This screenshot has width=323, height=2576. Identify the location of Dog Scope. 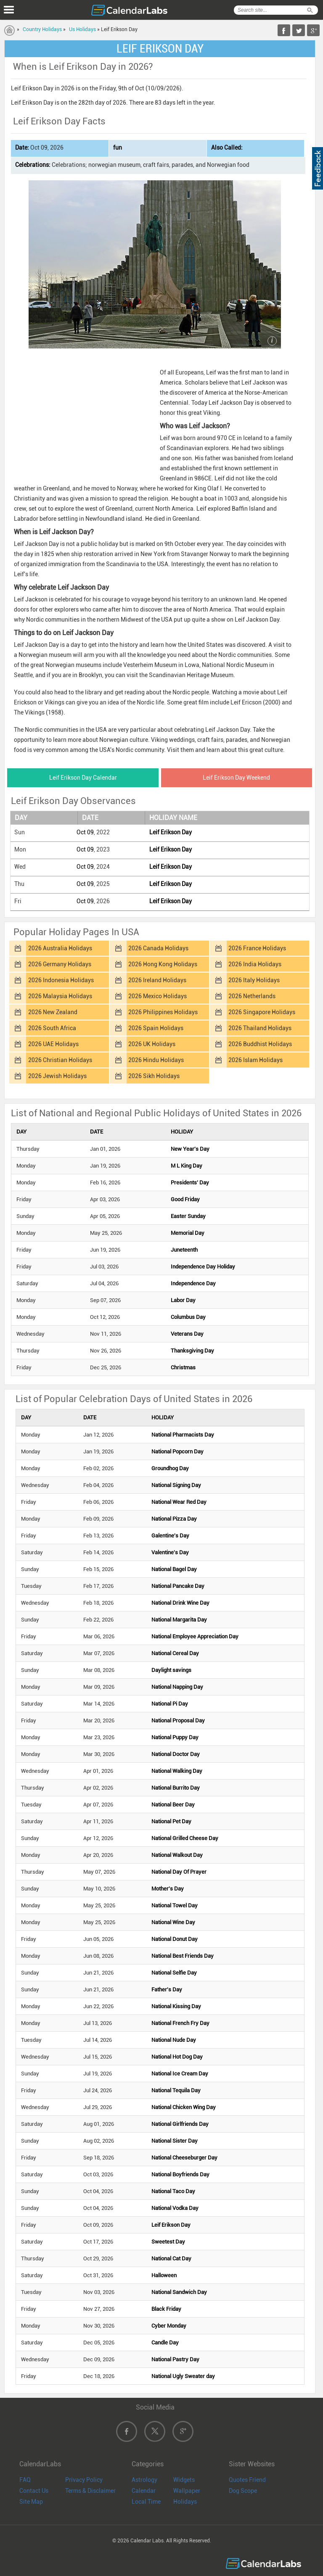
(243, 2490).